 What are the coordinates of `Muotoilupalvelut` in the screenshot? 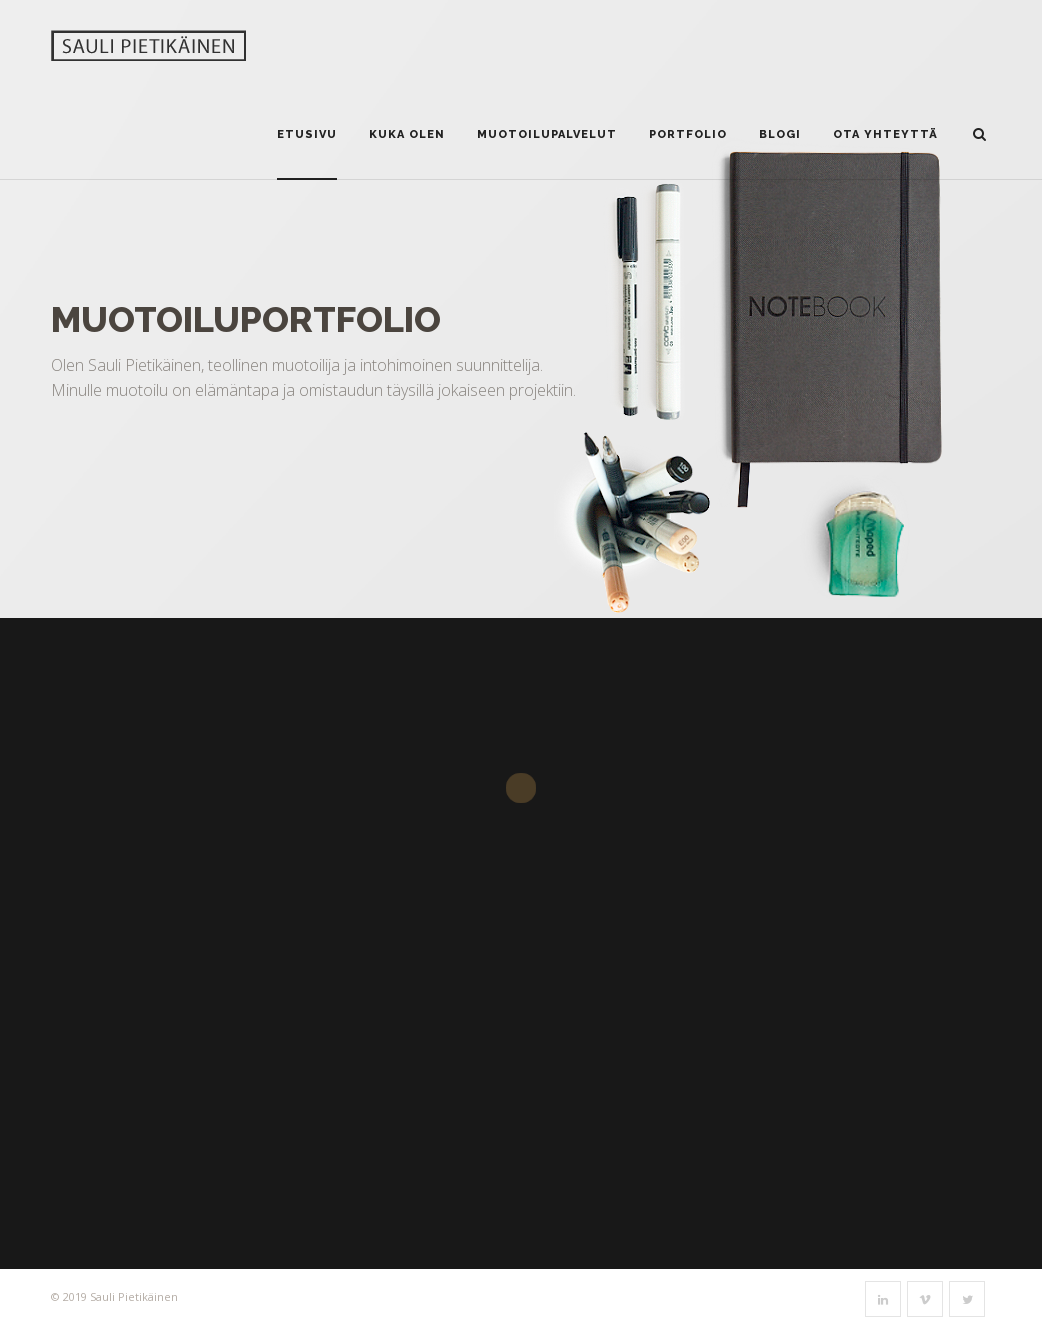 It's located at (547, 134).